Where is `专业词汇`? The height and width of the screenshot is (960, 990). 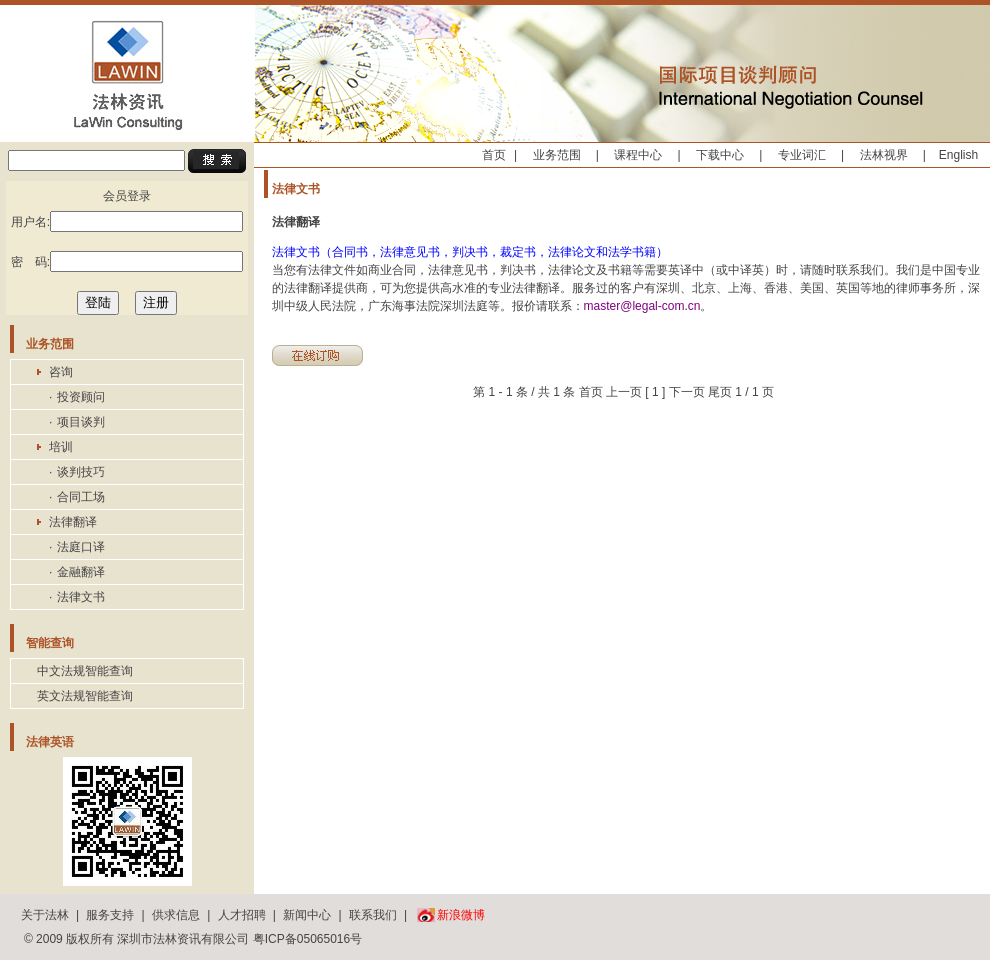
专业词汇 is located at coordinates (802, 155).